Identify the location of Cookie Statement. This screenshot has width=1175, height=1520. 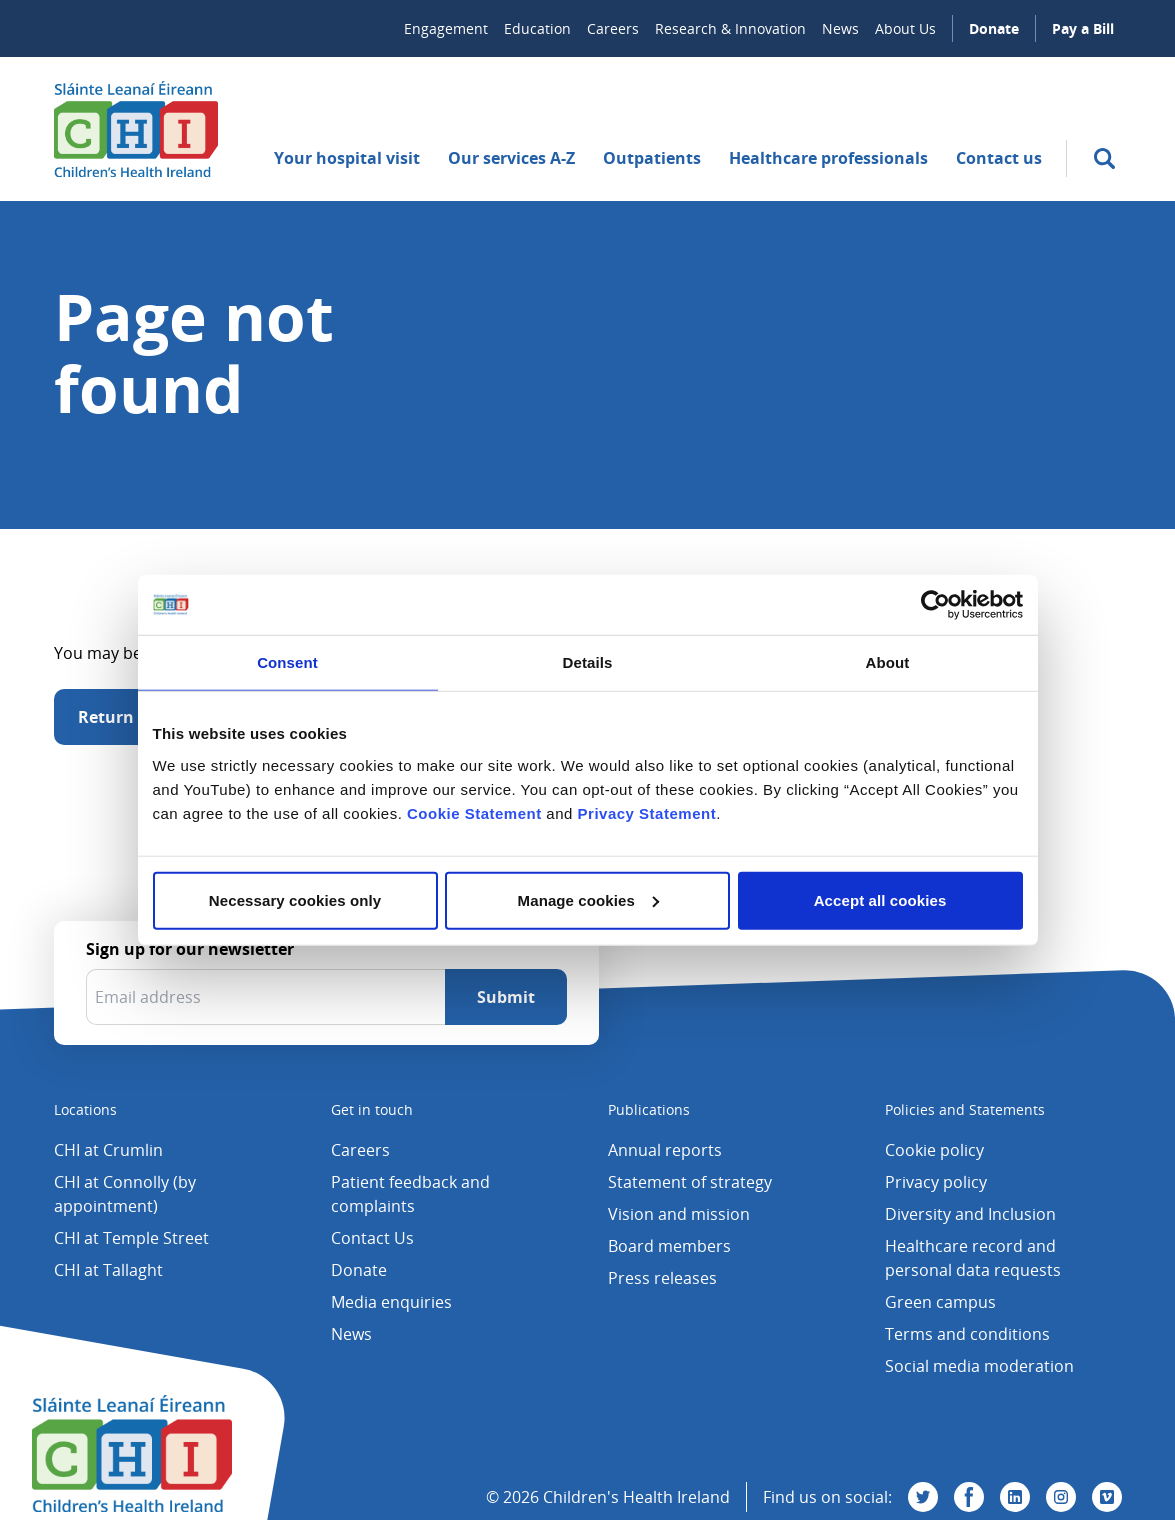
(474, 812).